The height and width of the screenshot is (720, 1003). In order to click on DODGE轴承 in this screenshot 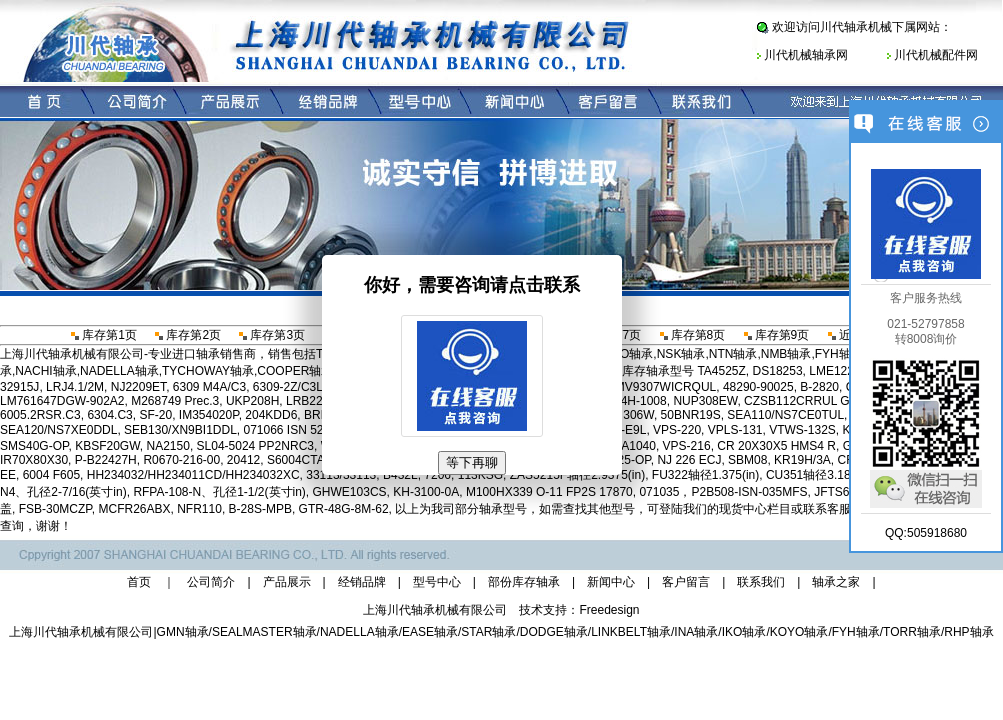, I will do `click(554, 632)`.